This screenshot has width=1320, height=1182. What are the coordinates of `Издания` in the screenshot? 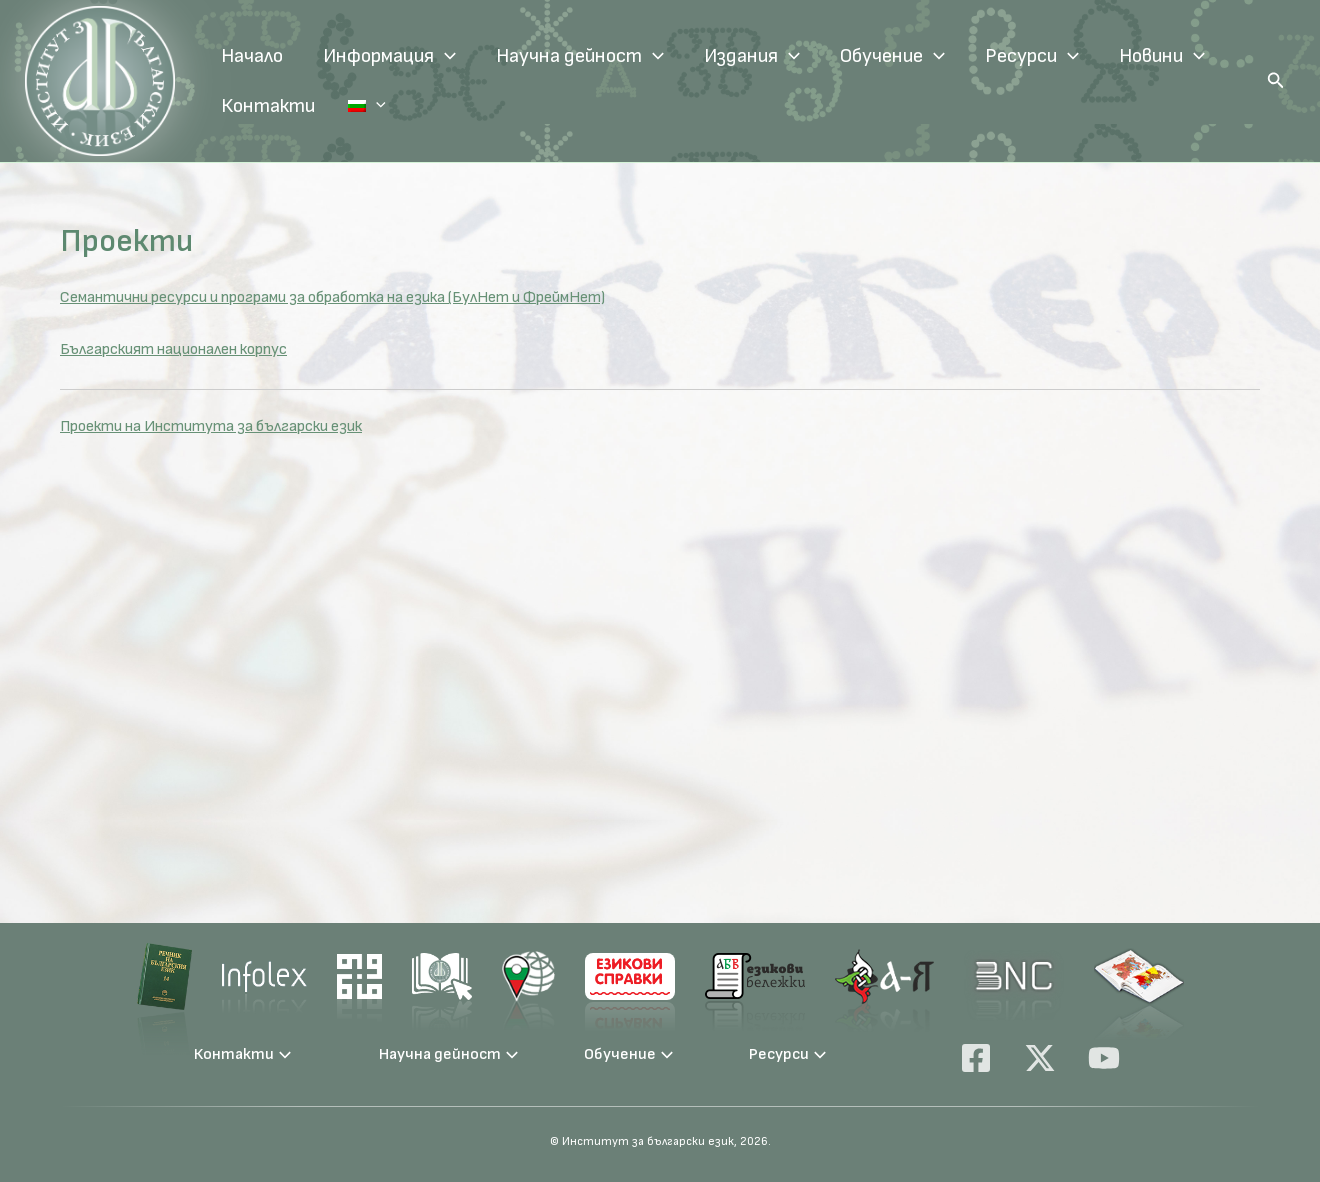 It's located at (752, 56).